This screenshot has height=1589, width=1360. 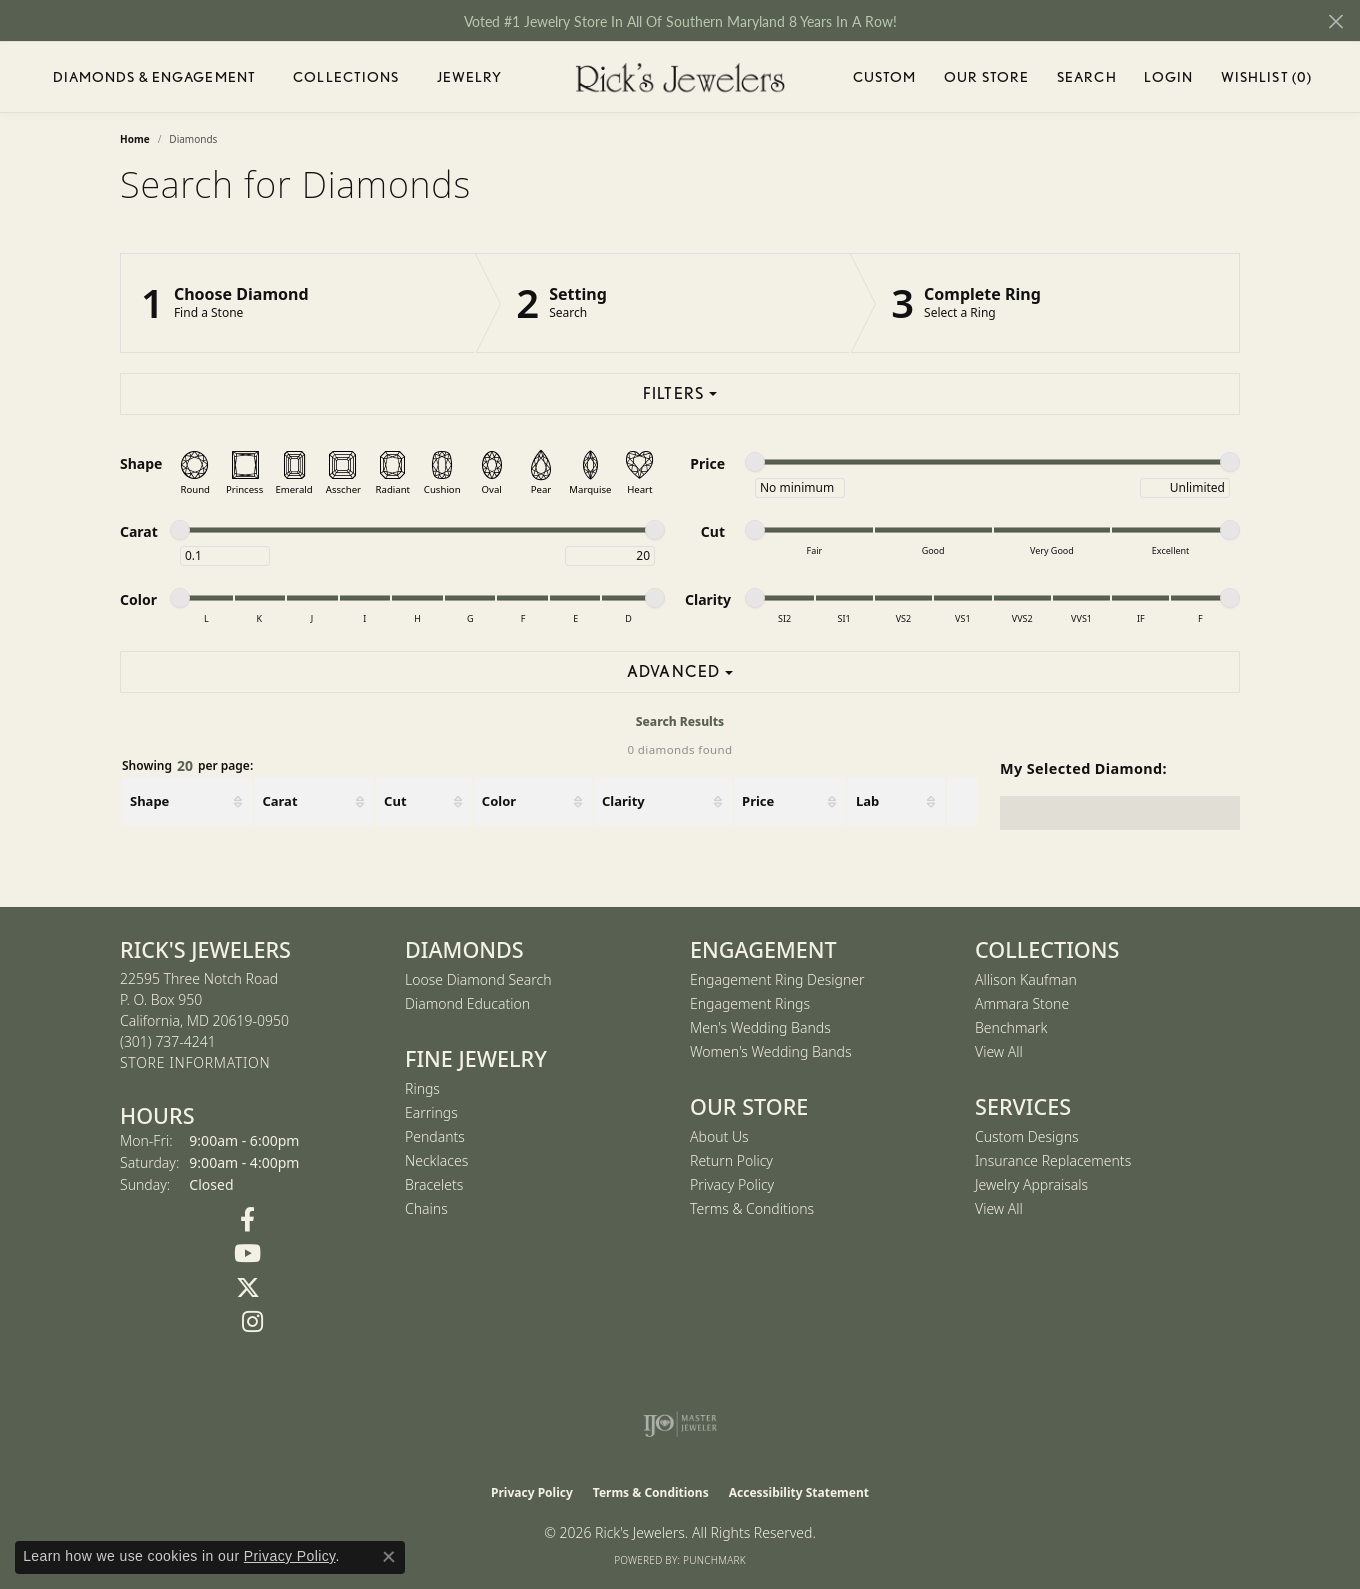 What do you see at coordinates (247, 1288) in the screenshot?
I see `[Follow us on Twitter (opens in new tab)]` at bounding box center [247, 1288].